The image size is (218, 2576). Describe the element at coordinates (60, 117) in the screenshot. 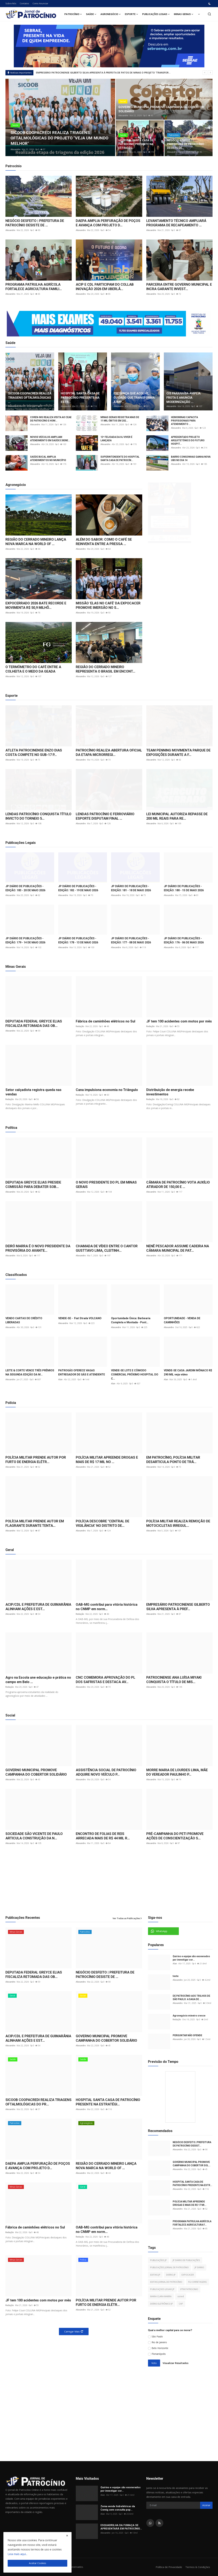

I see `[post]` at that location.